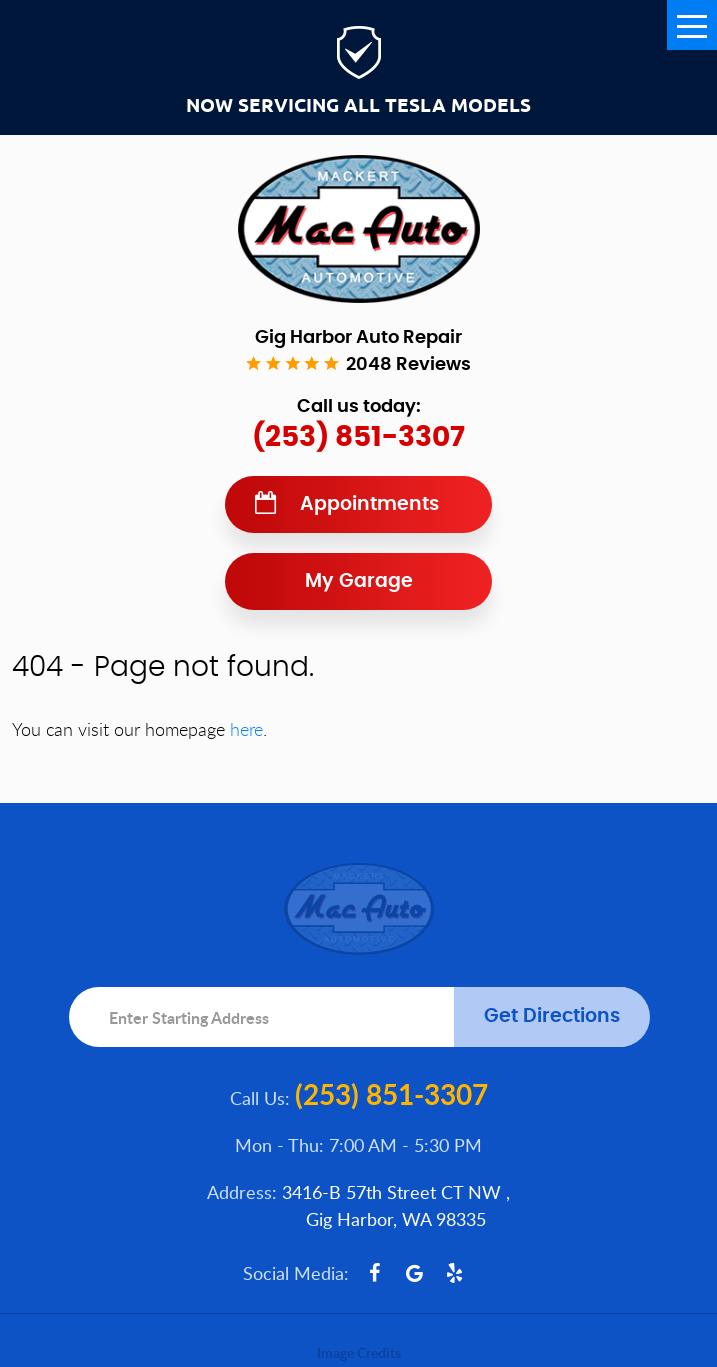 This screenshot has width=717, height=1367. What do you see at coordinates (359, 581) in the screenshot?
I see `My Garage` at bounding box center [359, 581].